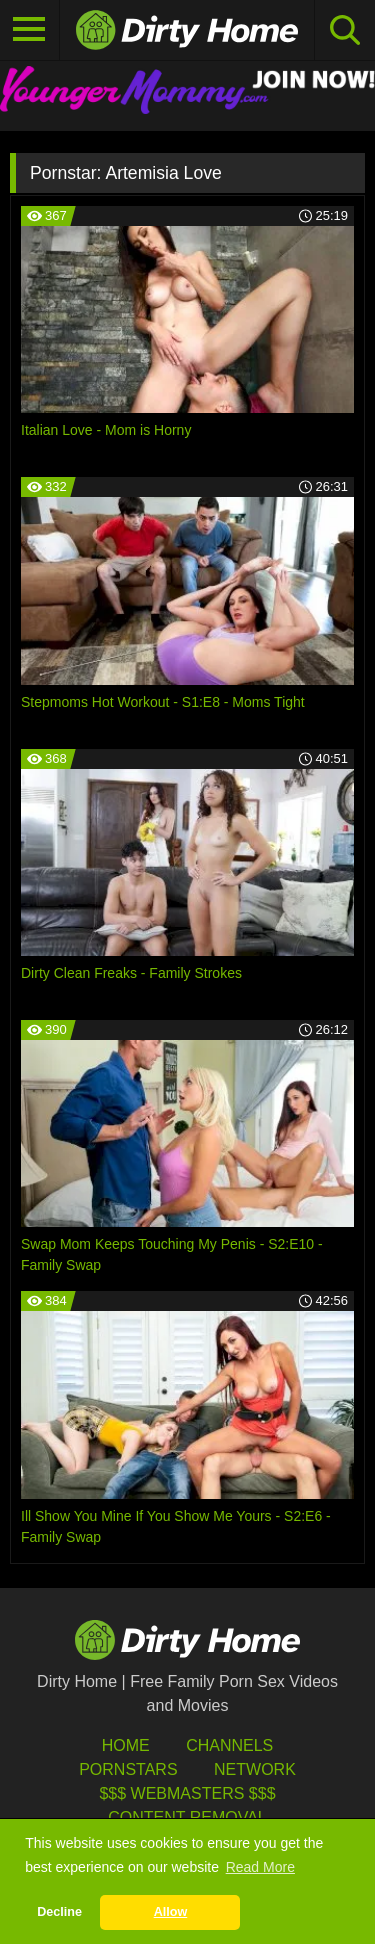  I want to click on [Toggle navigation], so click(30, 30).